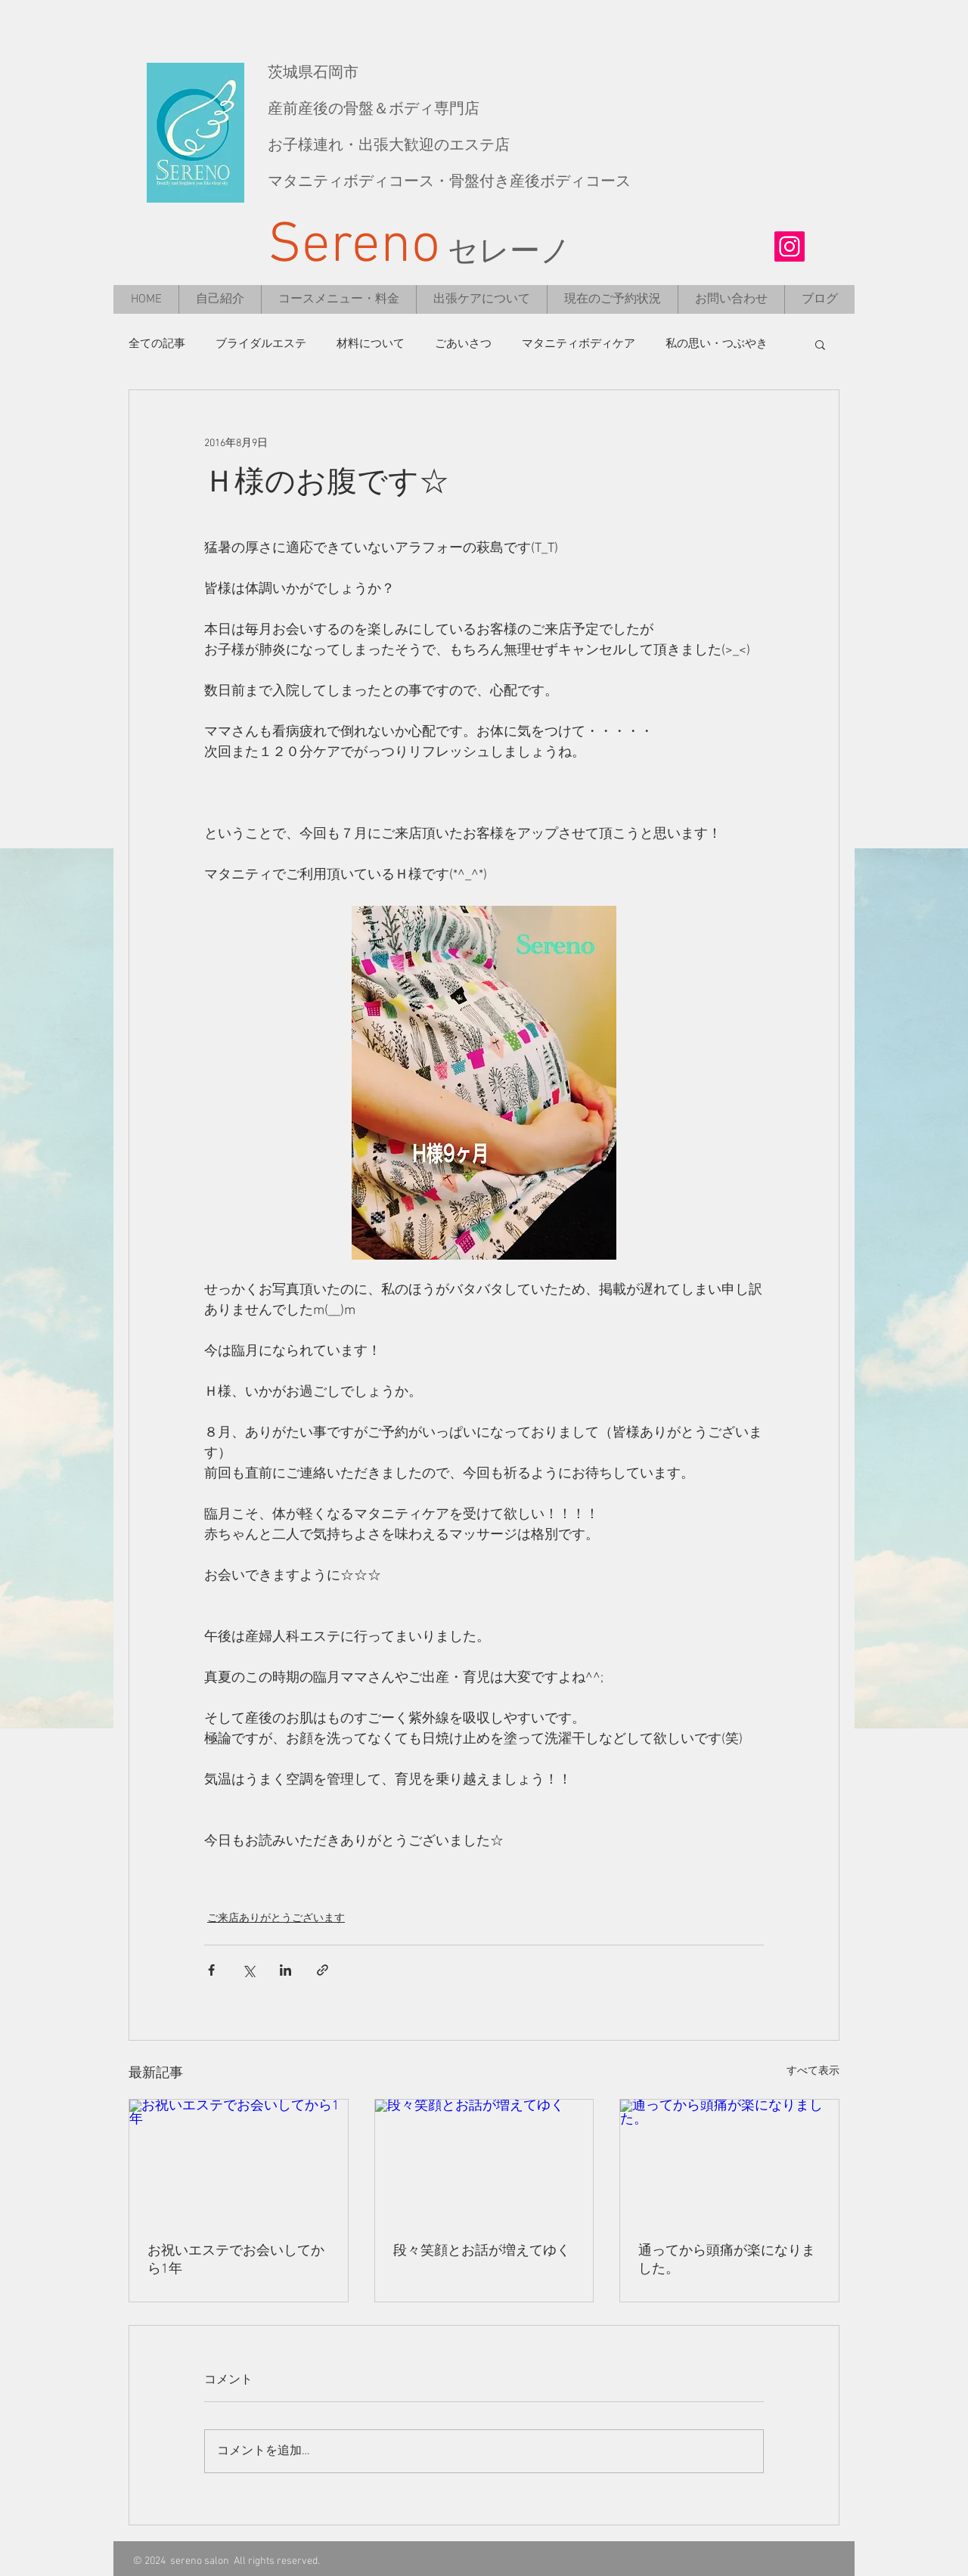  What do you see at coordinates (717, 344) in the screenshot?
I see `私の思い・つぶやき` at bounding box center [717, 344].